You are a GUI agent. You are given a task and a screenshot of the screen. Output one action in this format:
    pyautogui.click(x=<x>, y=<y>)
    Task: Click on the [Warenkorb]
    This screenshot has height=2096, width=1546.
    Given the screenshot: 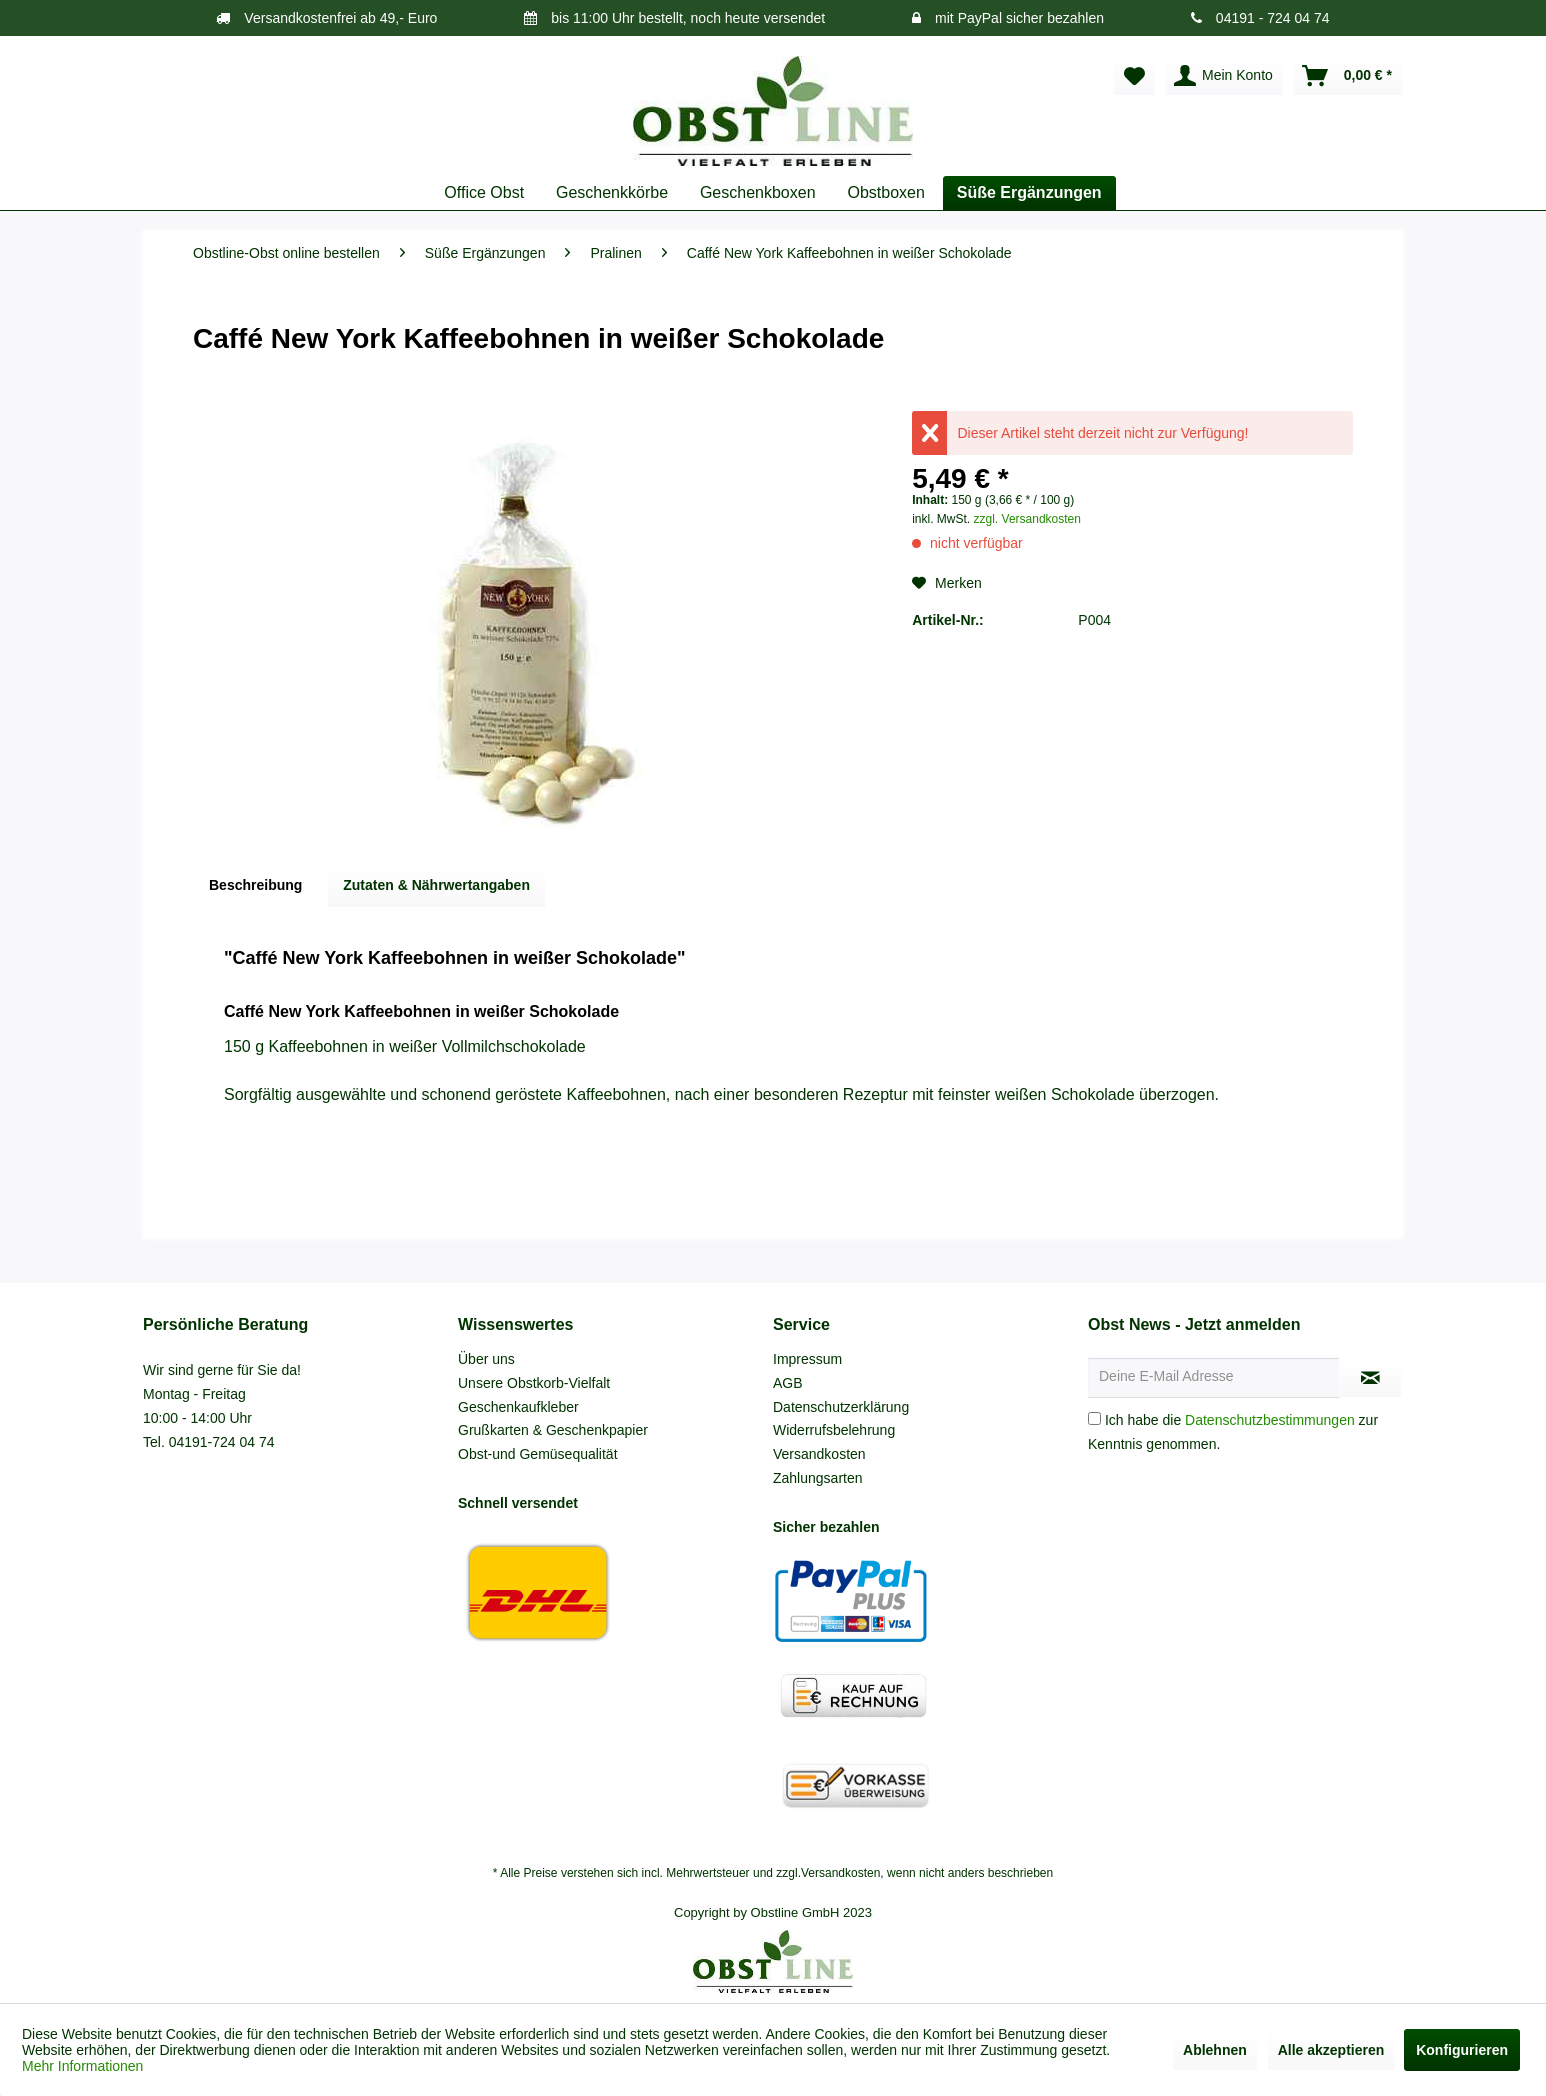 What is the action you would take?
    pyautogui.click(x=1348, y=76)
    